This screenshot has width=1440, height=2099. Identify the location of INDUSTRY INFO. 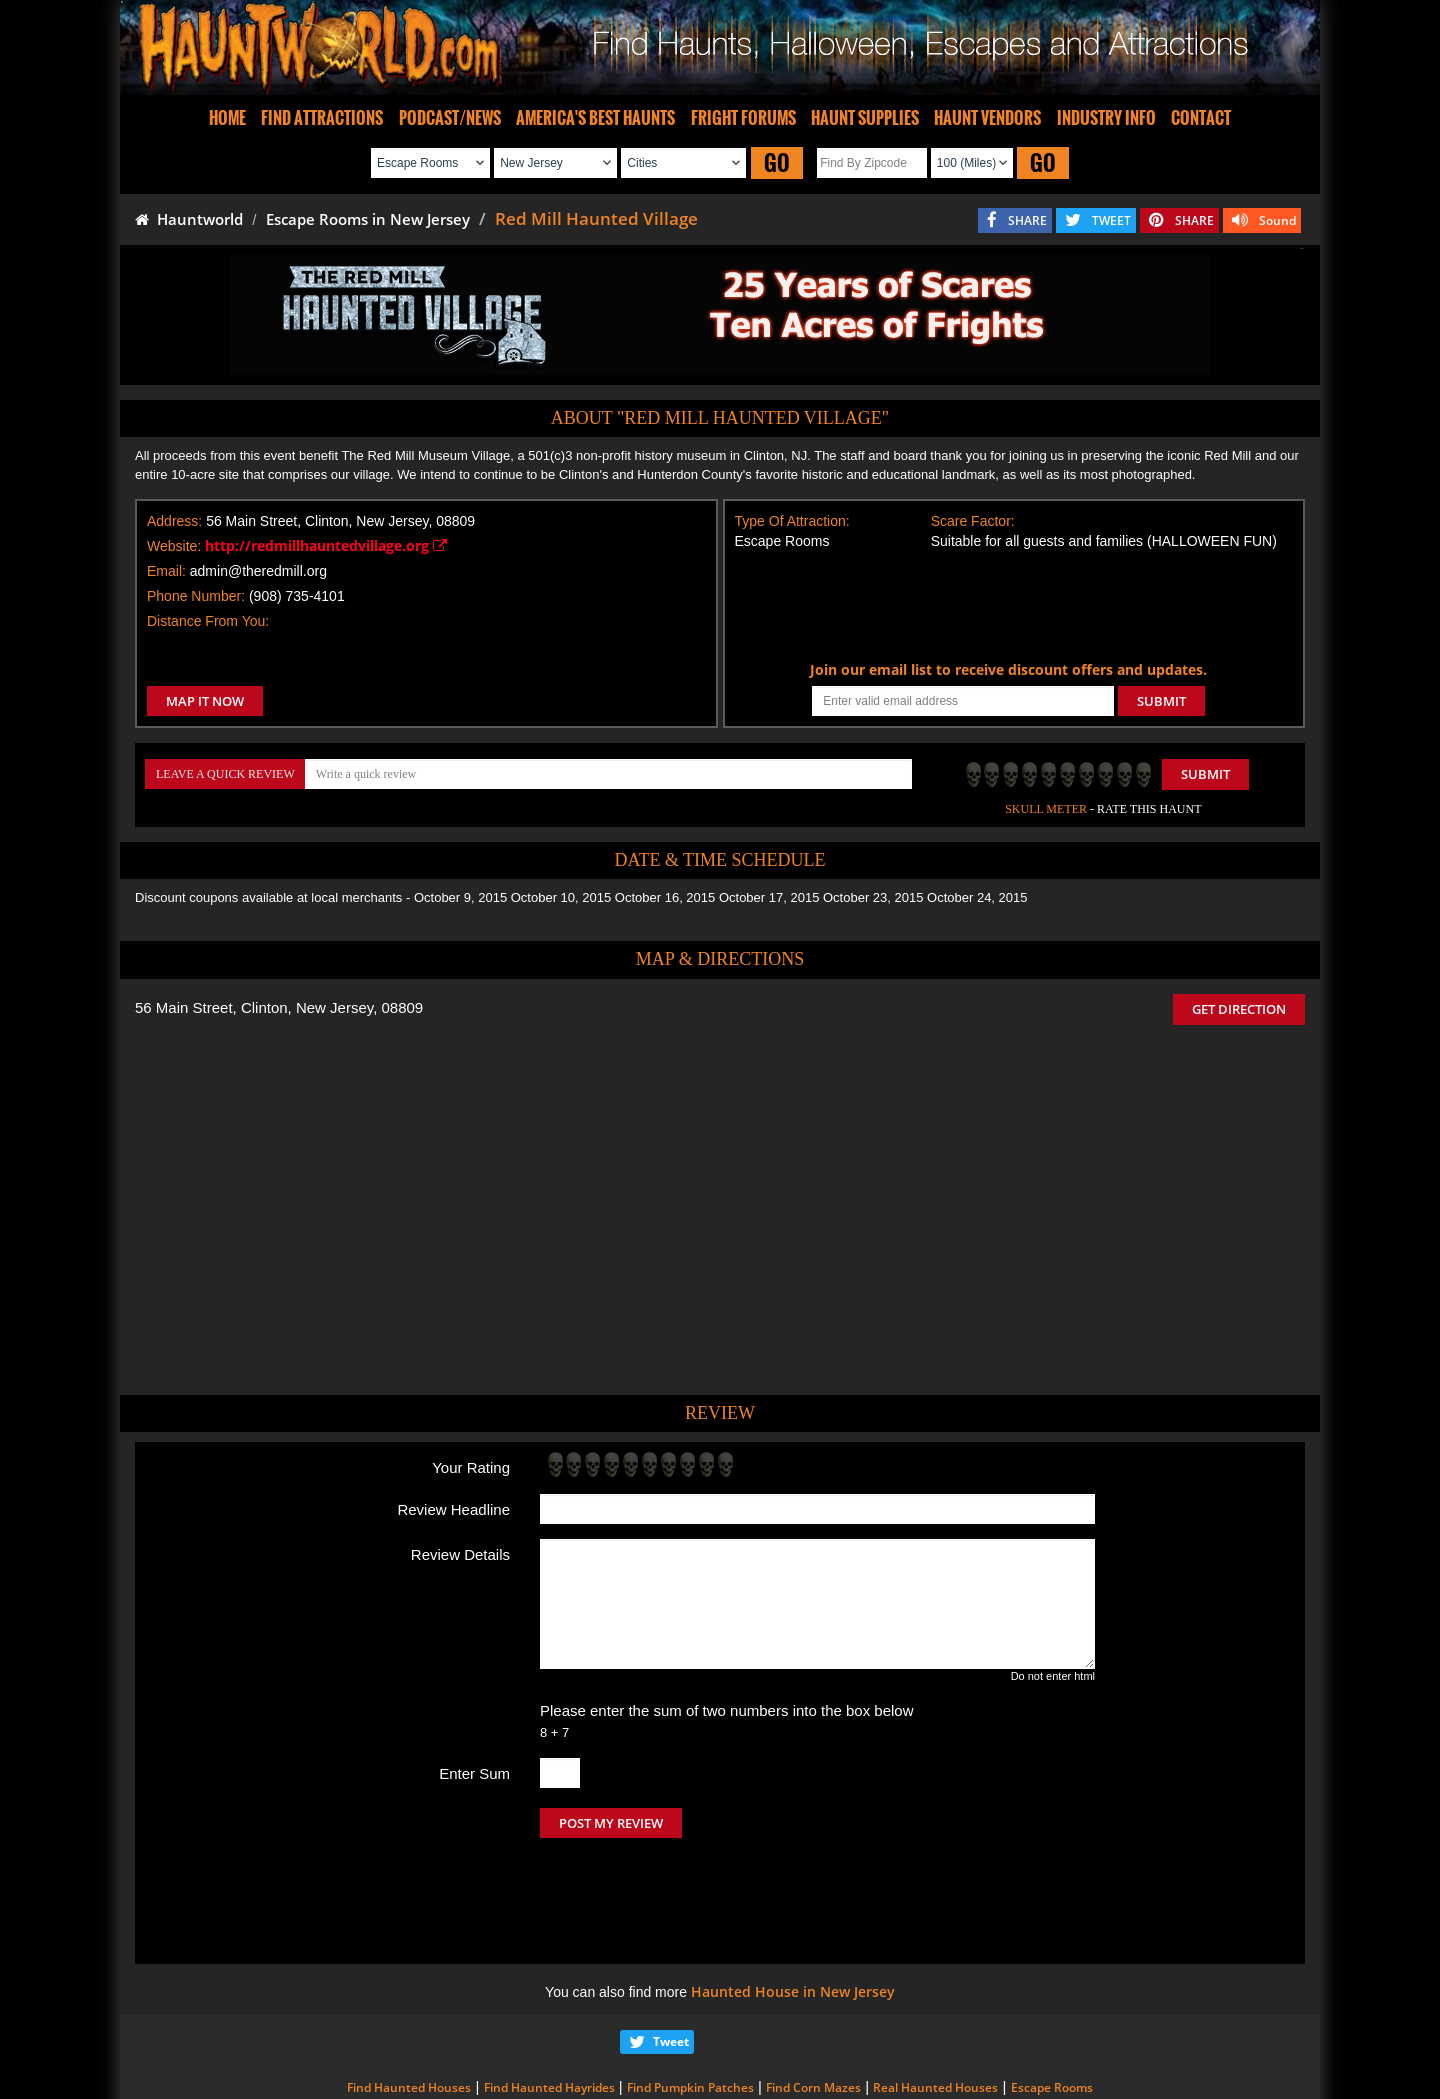
(1106, 118).